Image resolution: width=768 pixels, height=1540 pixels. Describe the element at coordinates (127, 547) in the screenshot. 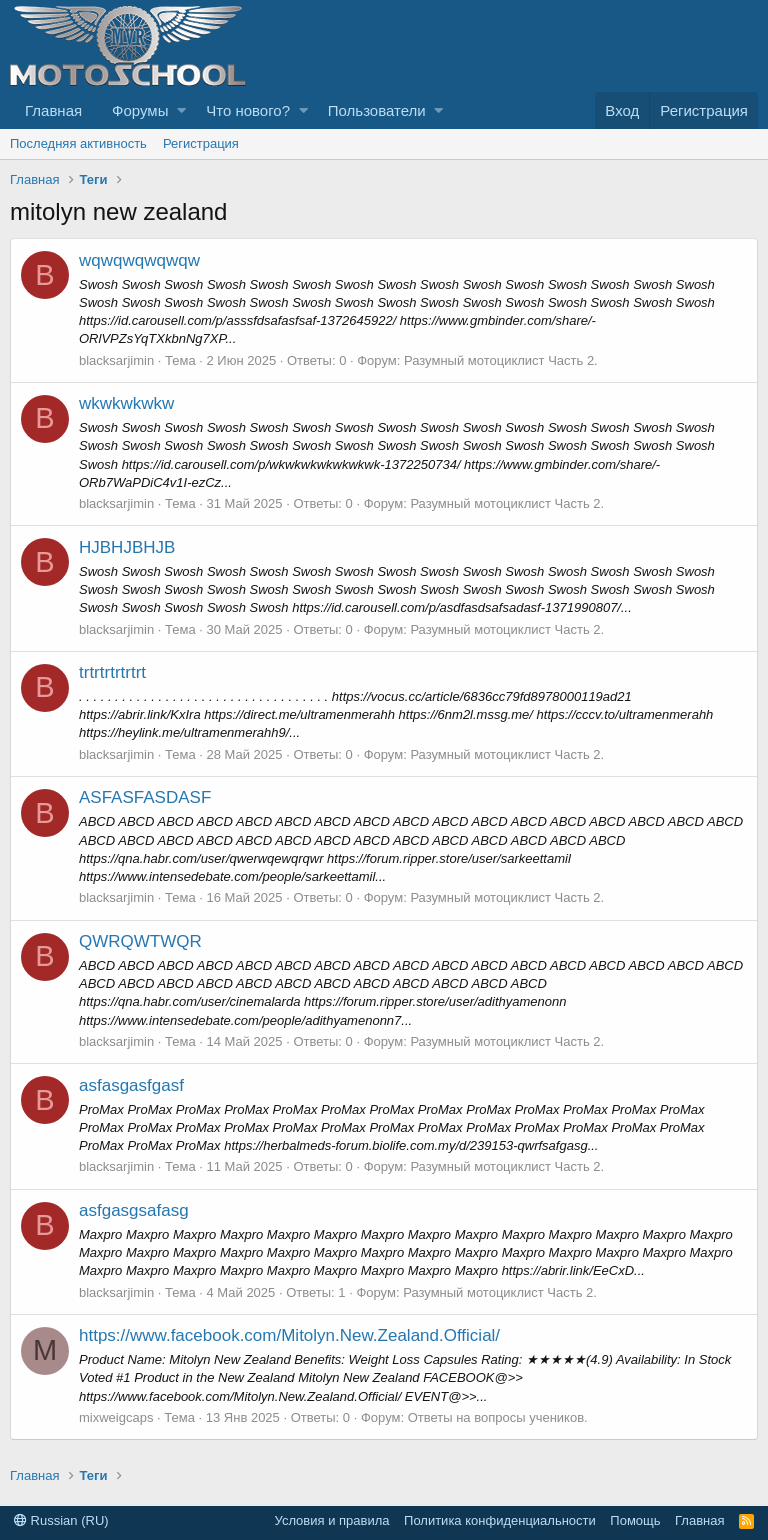

I see `HJBHJBHJB` at that location.